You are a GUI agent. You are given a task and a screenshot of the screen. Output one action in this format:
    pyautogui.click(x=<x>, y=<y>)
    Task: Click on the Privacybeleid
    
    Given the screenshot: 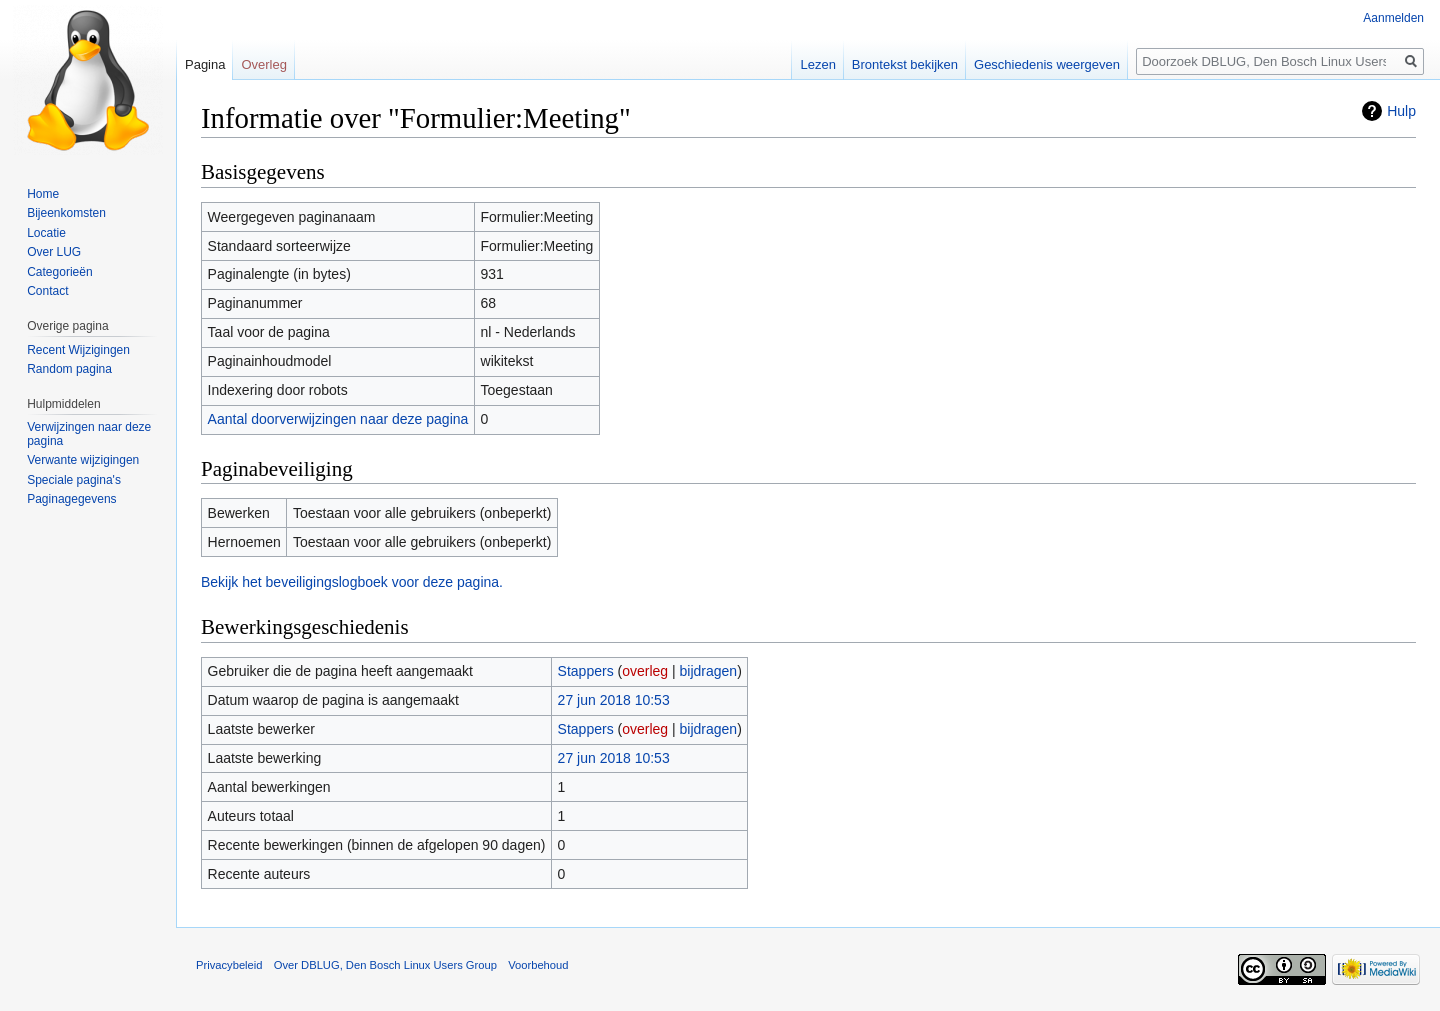 What is the action you would take?
    pyautogui.click(x=229, y=965)
    